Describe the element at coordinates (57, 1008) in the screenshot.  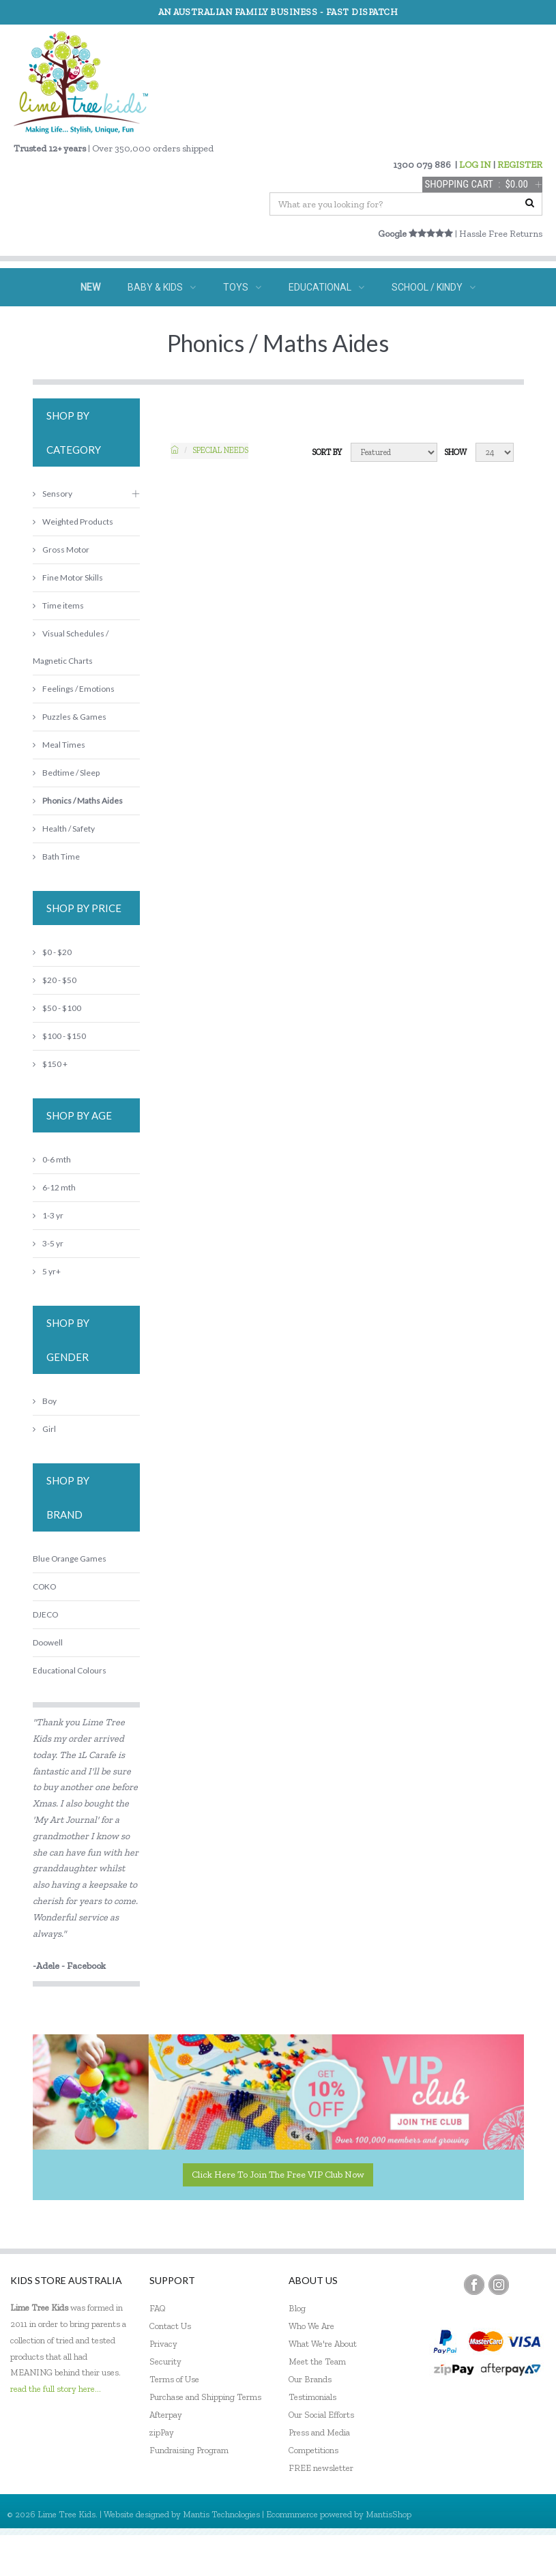
I see `$50 - $100` at that location.